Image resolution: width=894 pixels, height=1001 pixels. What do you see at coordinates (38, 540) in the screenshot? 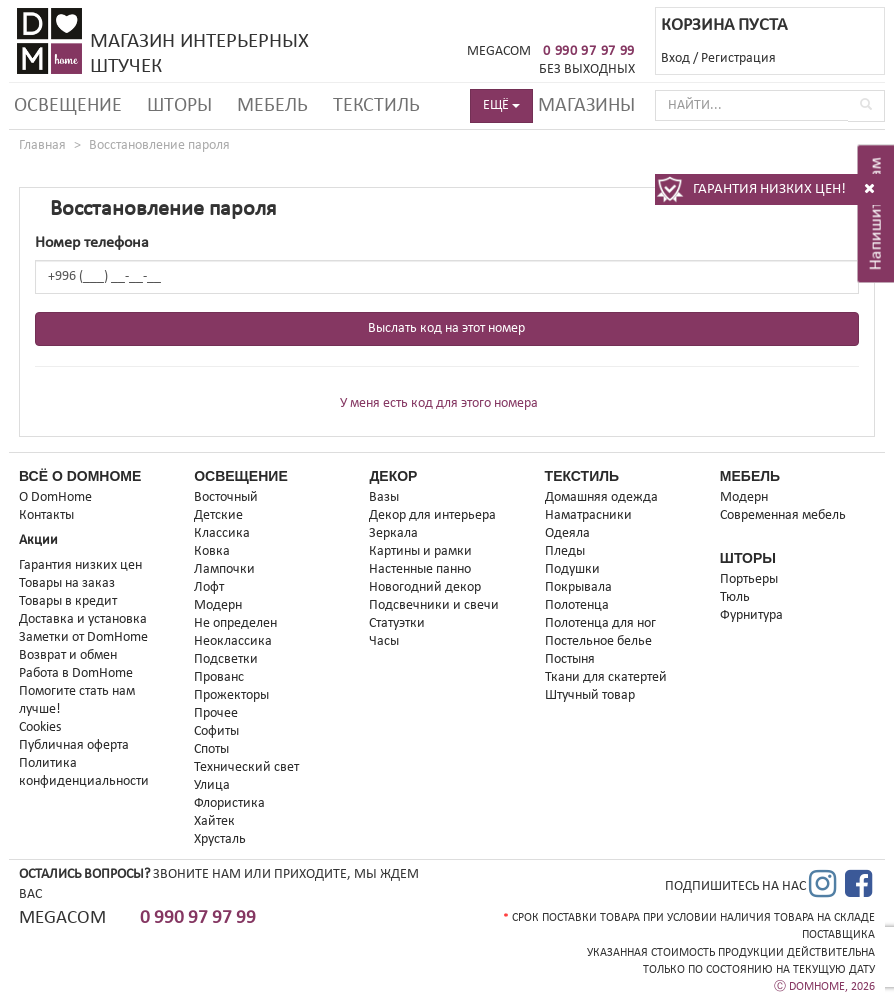
I see `Акции` at bounding box center [38, 540].